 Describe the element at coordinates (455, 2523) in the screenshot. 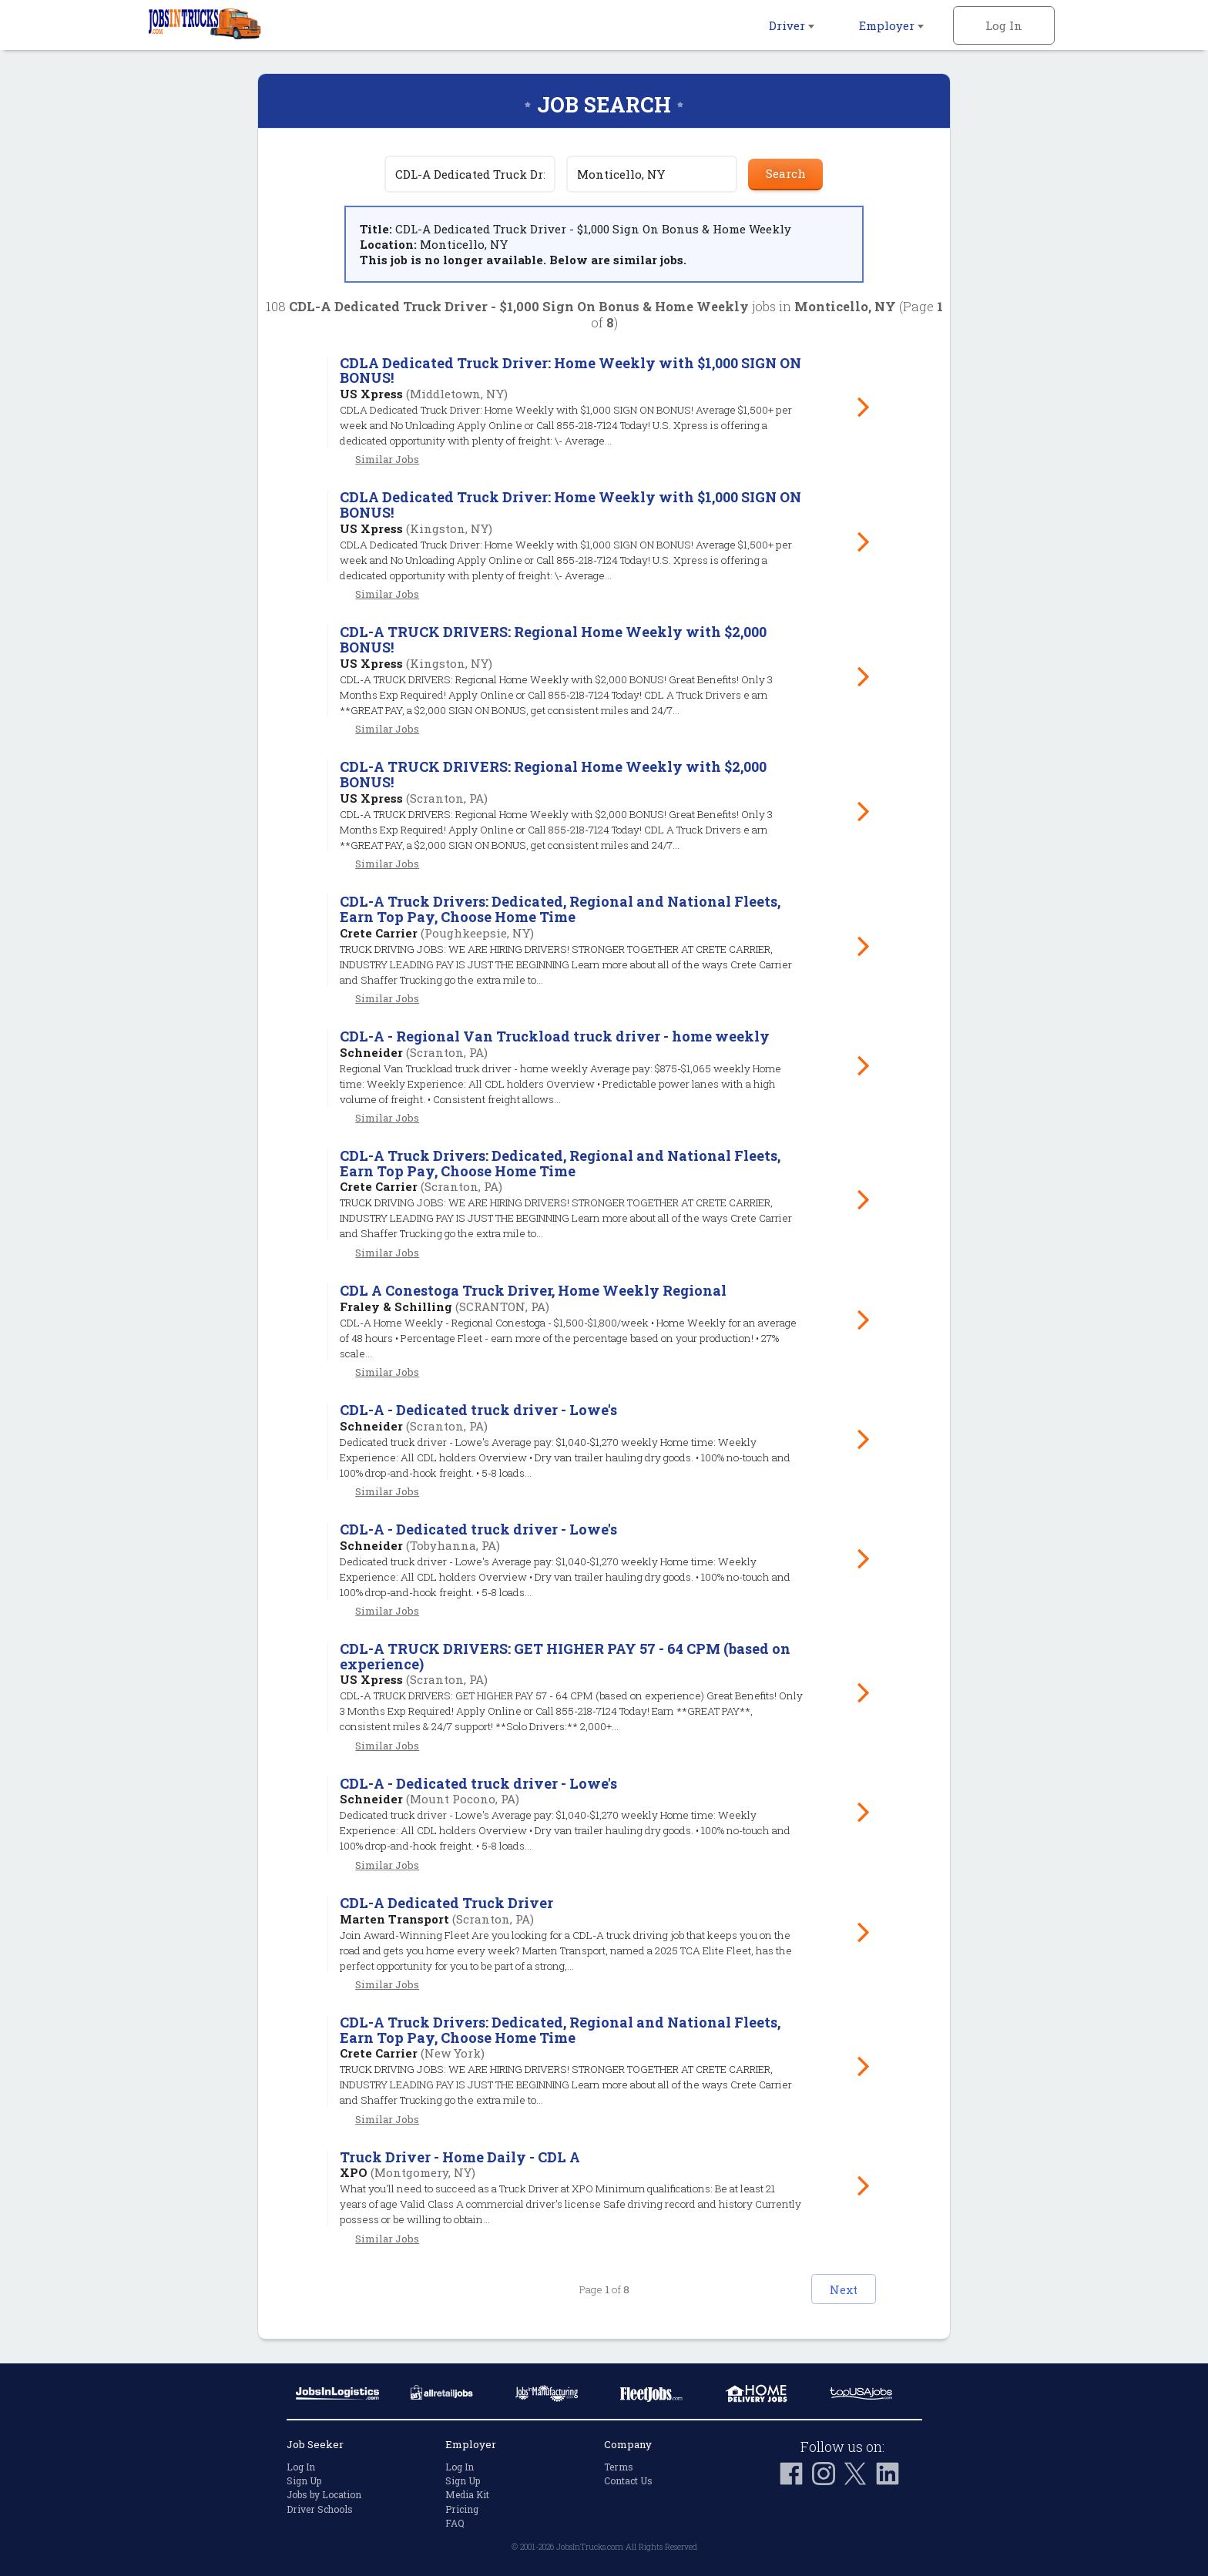

I see `FAQ` at that location.